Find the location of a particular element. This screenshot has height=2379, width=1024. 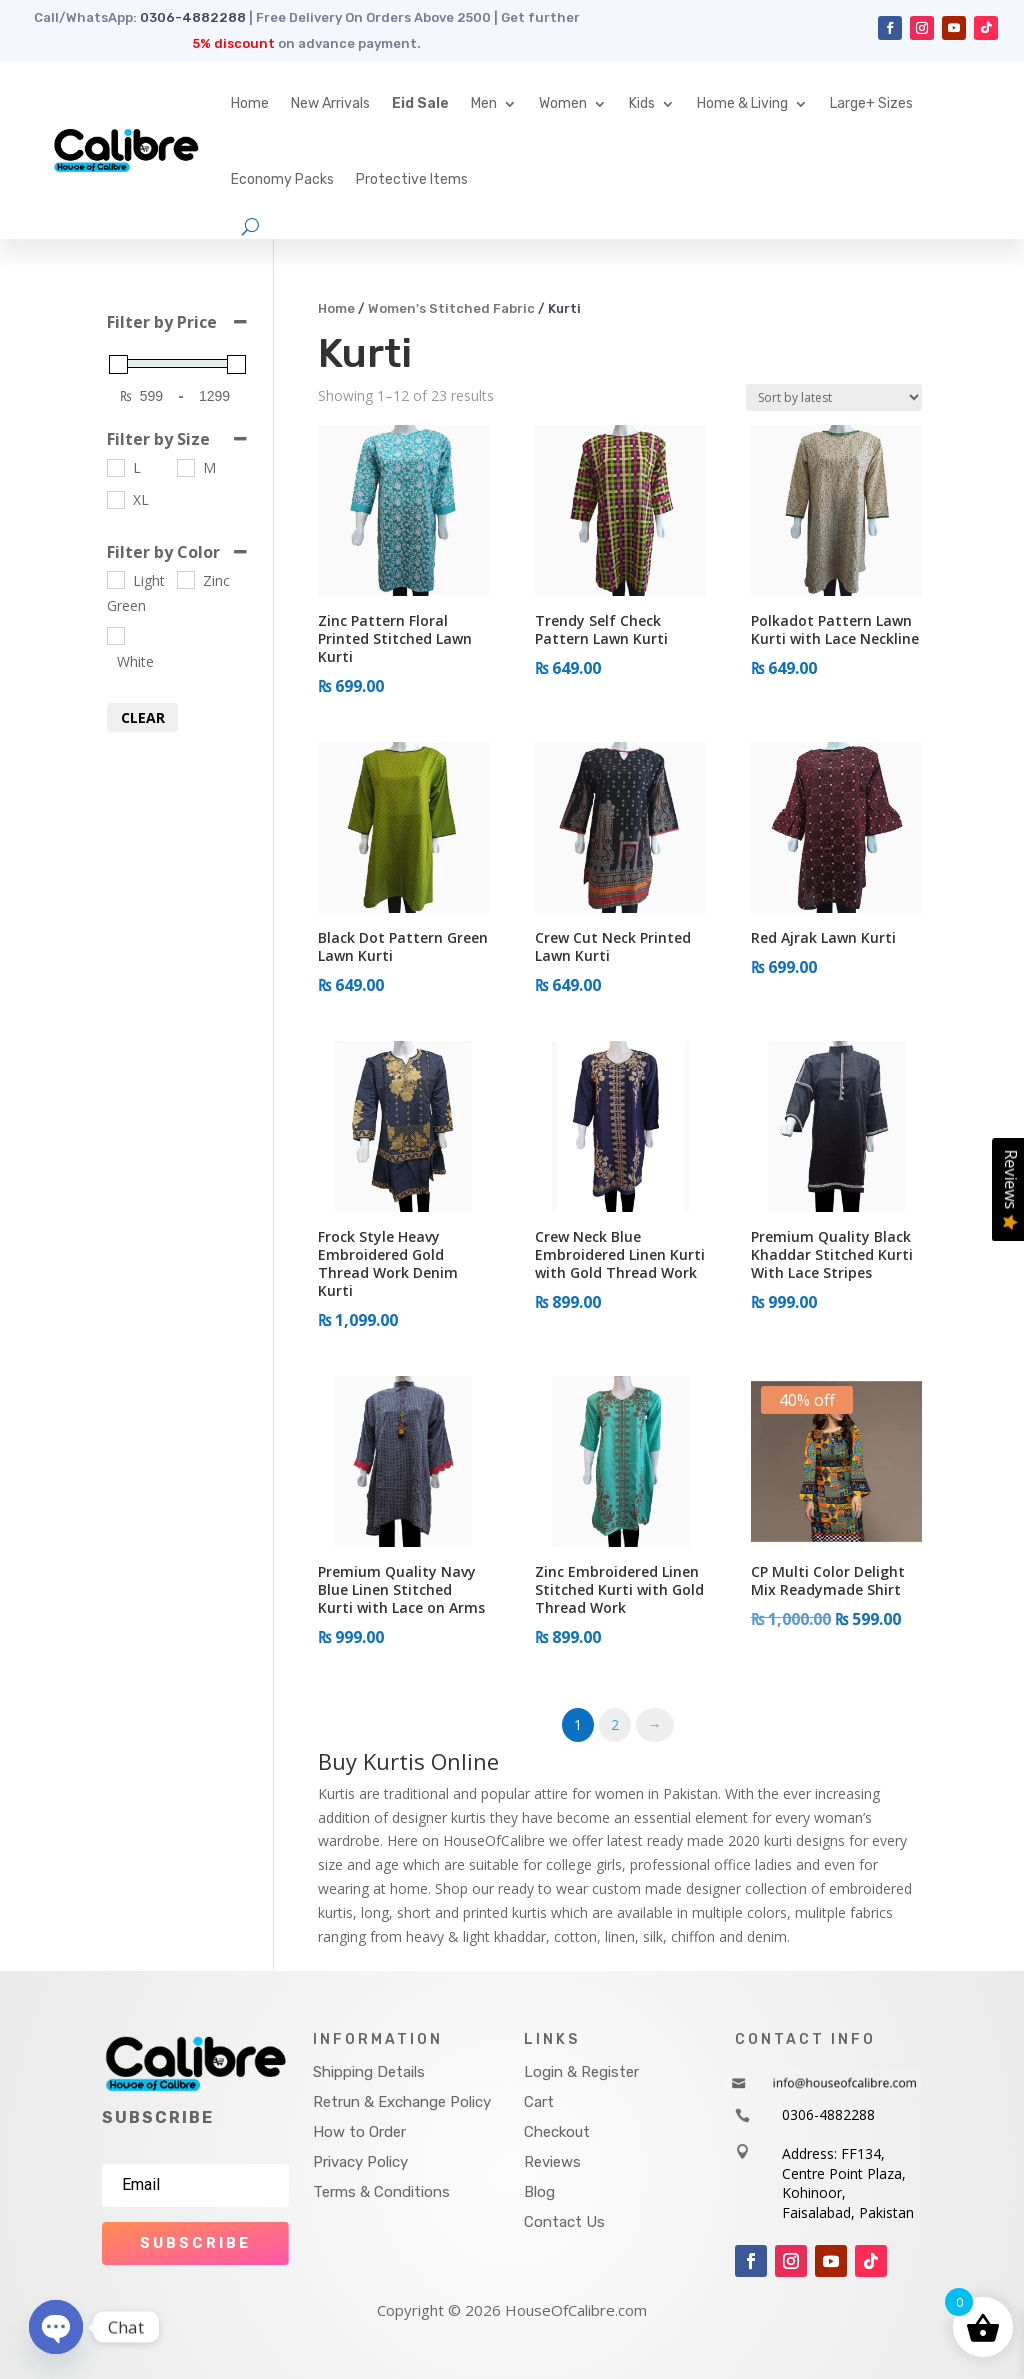

New Arrivals is located at coordinates (330, 103).